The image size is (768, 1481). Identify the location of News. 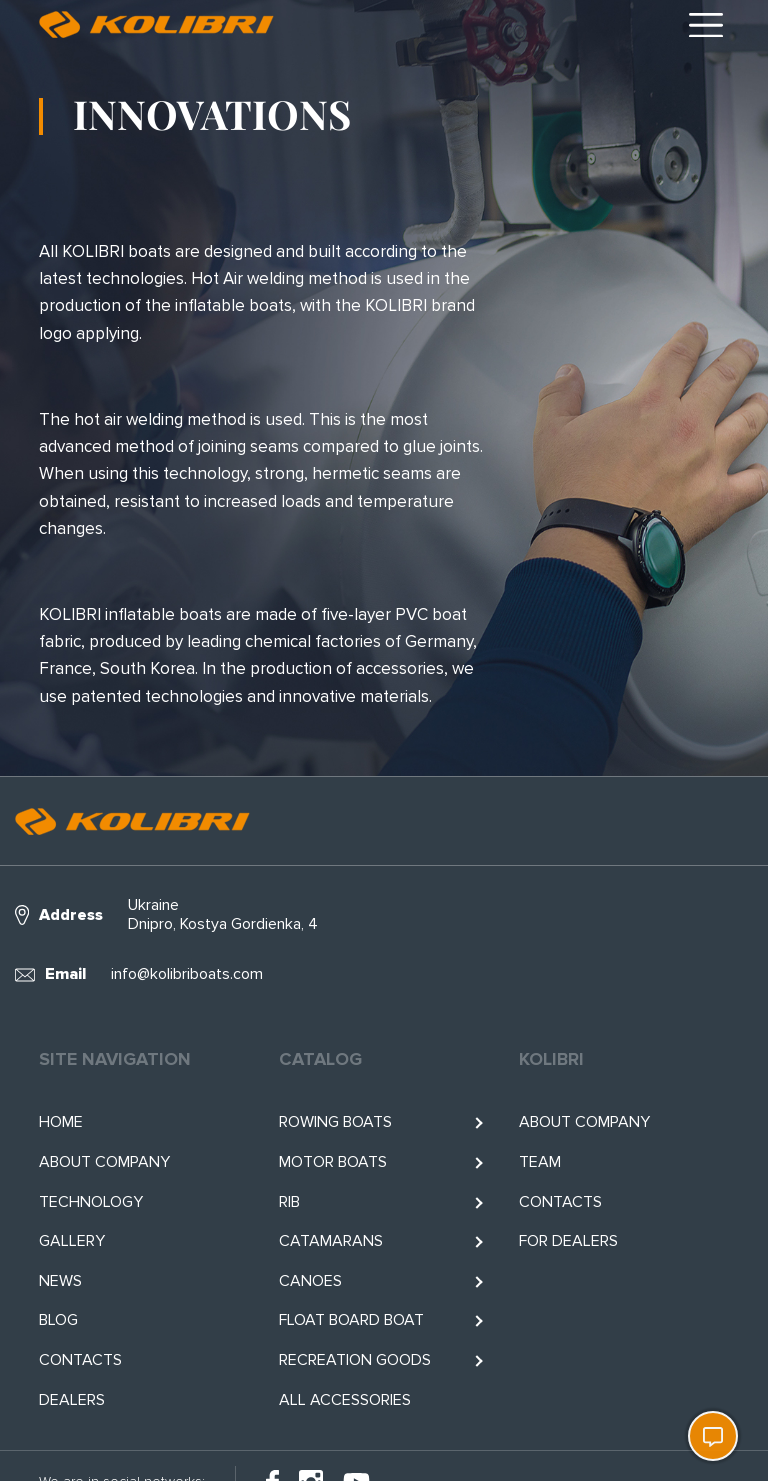
(60, 1281).